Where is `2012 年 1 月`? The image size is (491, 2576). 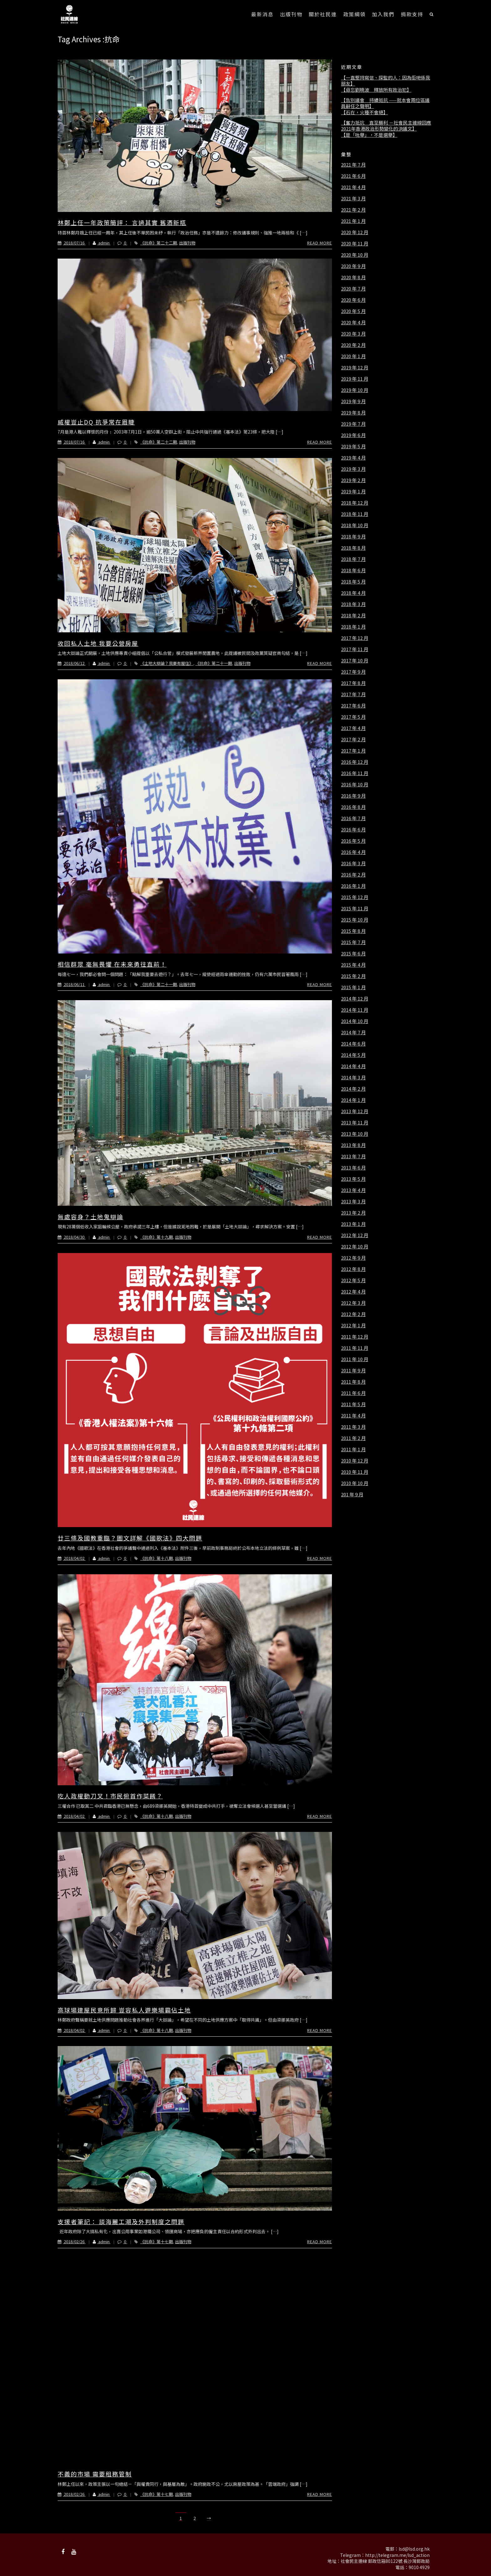
2012 年 1 月 is located at coordinates (353, 1325).